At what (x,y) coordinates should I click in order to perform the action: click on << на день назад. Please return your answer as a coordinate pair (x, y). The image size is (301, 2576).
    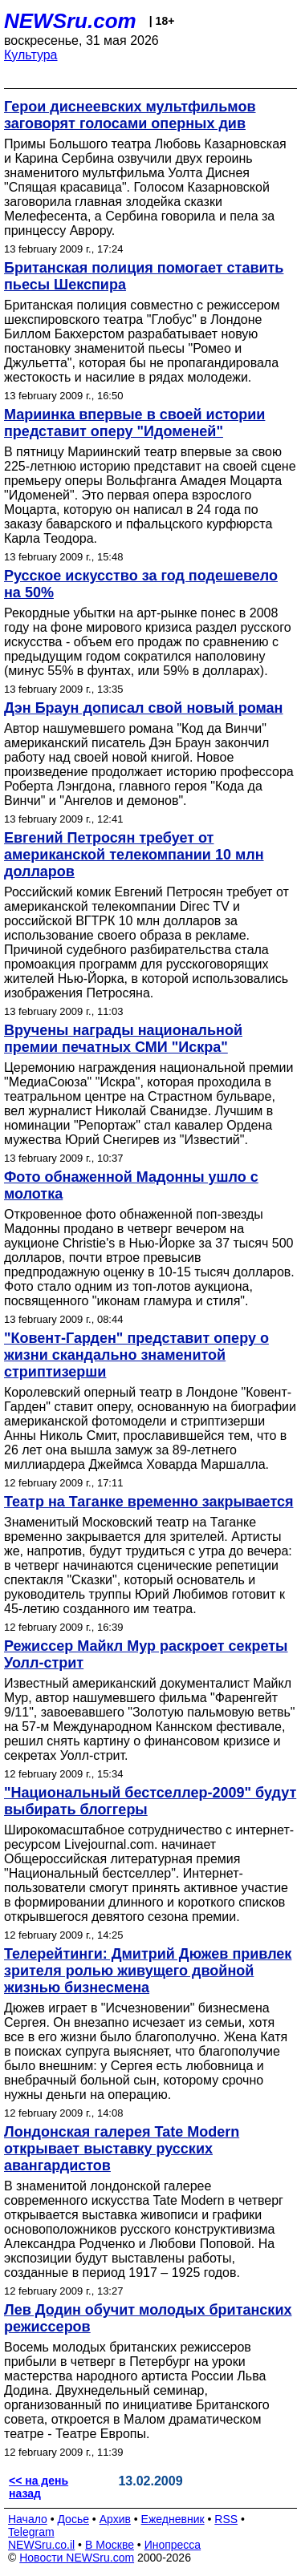
    Looking at the image, I should click on (38, 2487).